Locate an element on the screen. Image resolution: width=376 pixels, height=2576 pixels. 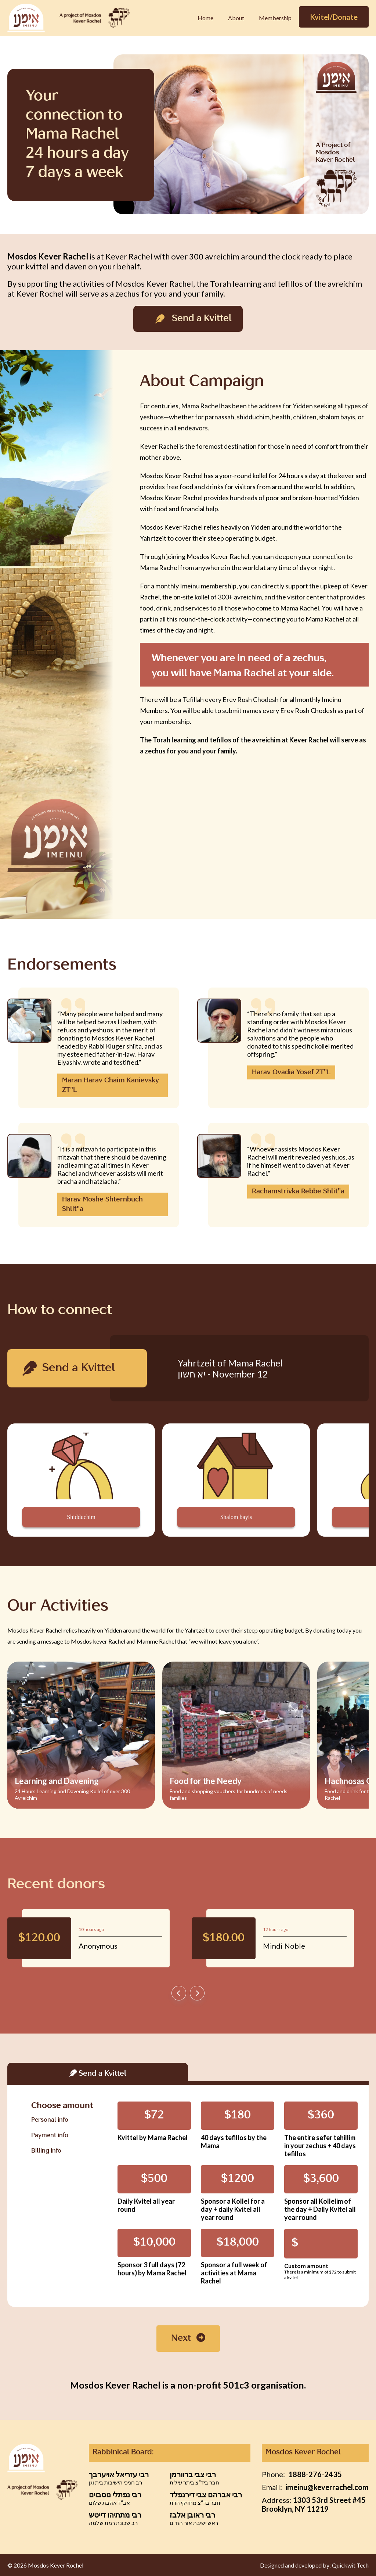
Membership is located at coordinates (275, 17).